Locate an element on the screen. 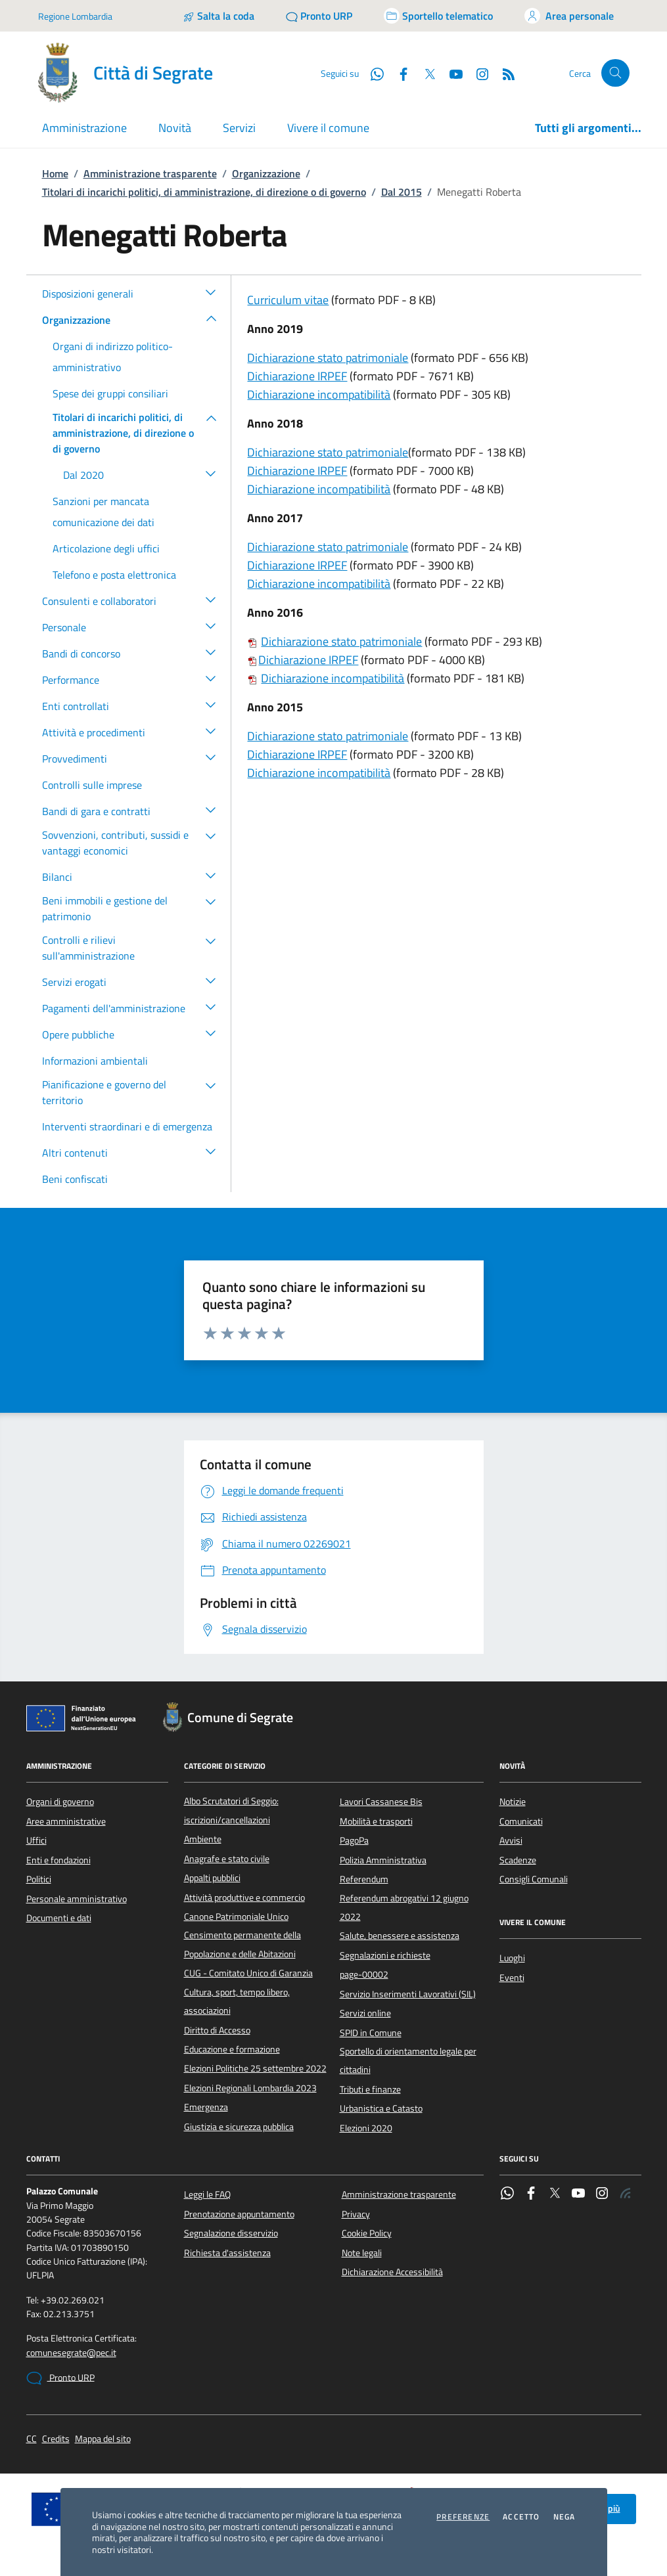 The width and height of the screenshot is (667, 2576). Dichiarazione stato patrimoniale is located at coordinates (327, 357).